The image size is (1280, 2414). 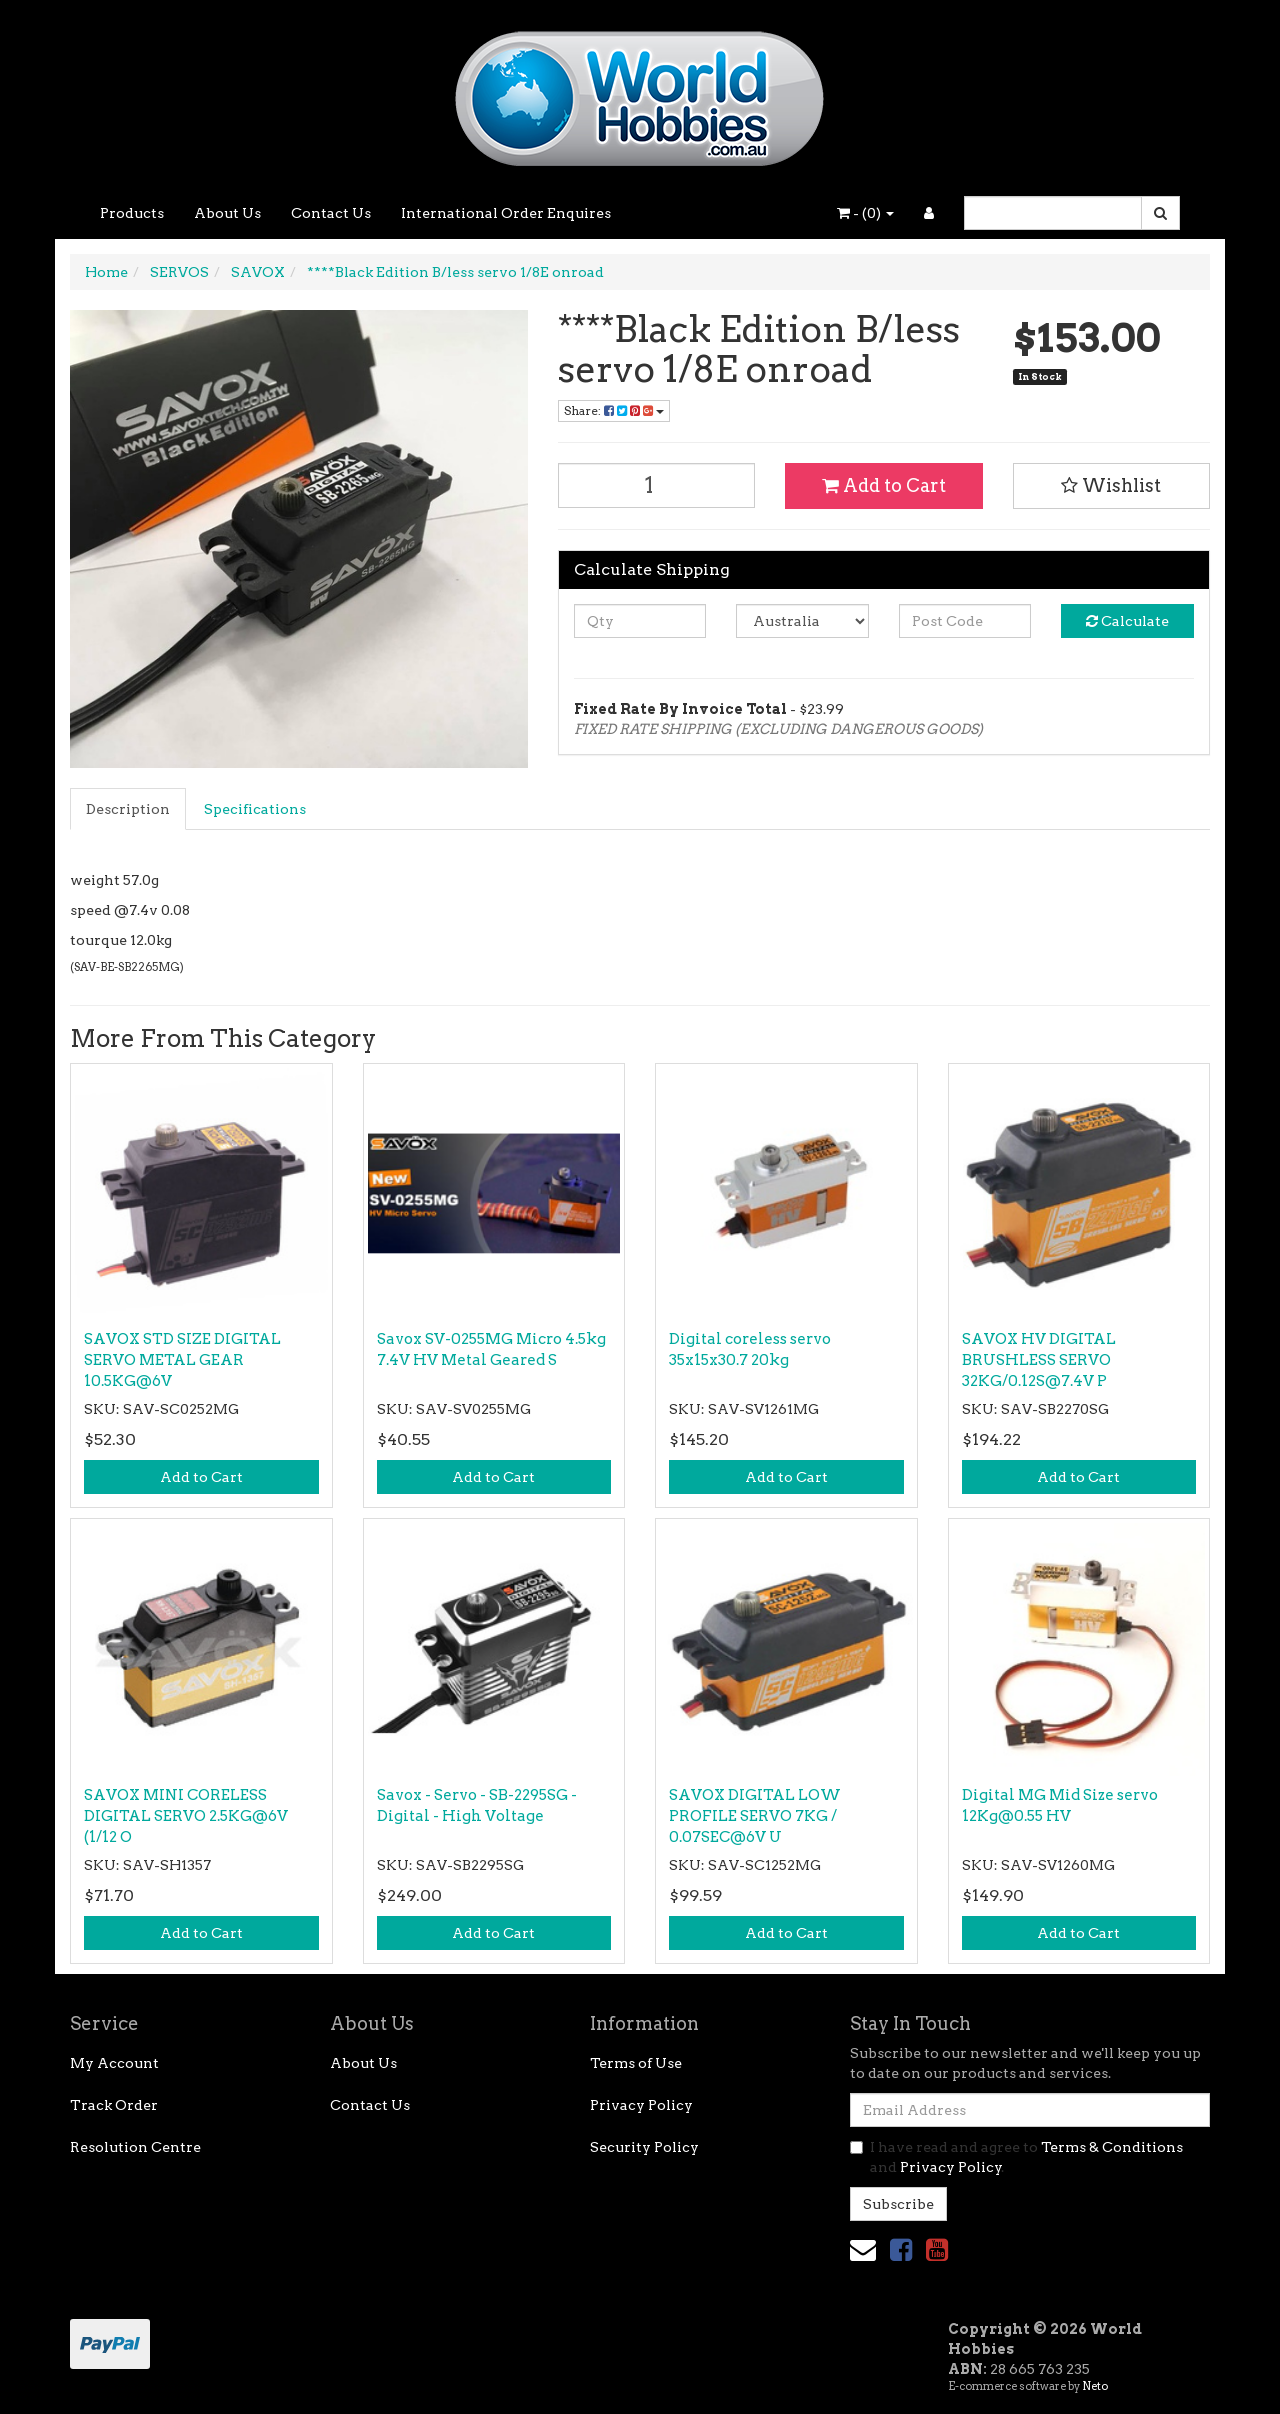 What do you see at coordinates (331, 213) in the screenshot?
I see `Contact Us` at bounding box center [331, 213].